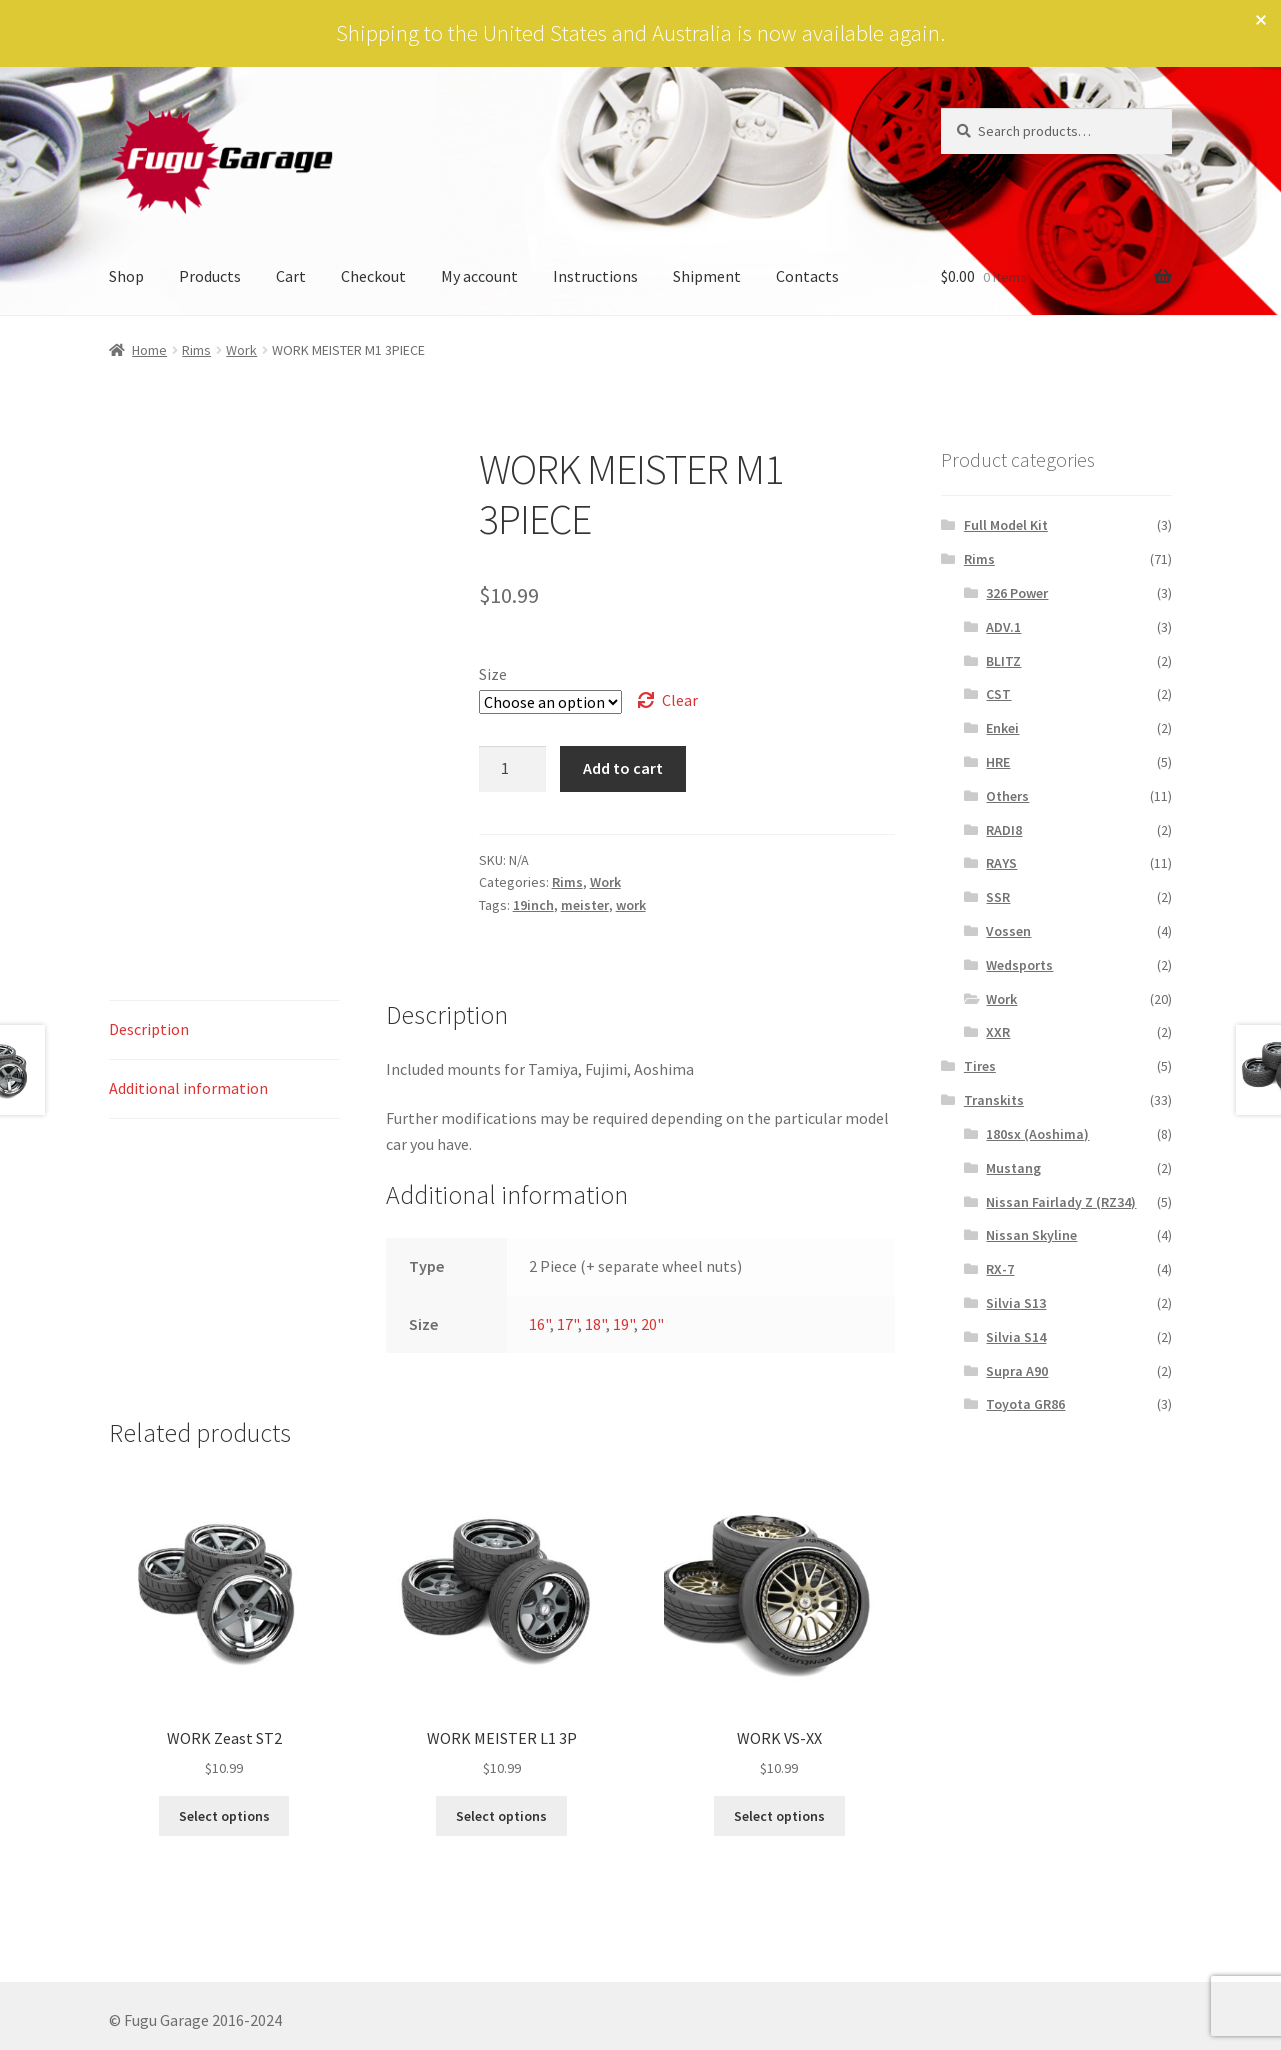 Image resolution: width=1281 pixels, height=2050 pixels. What do you see at coordinates (1017, 593) in the screenshot?
I see `326 Power` at bounding box center [1017, 593].